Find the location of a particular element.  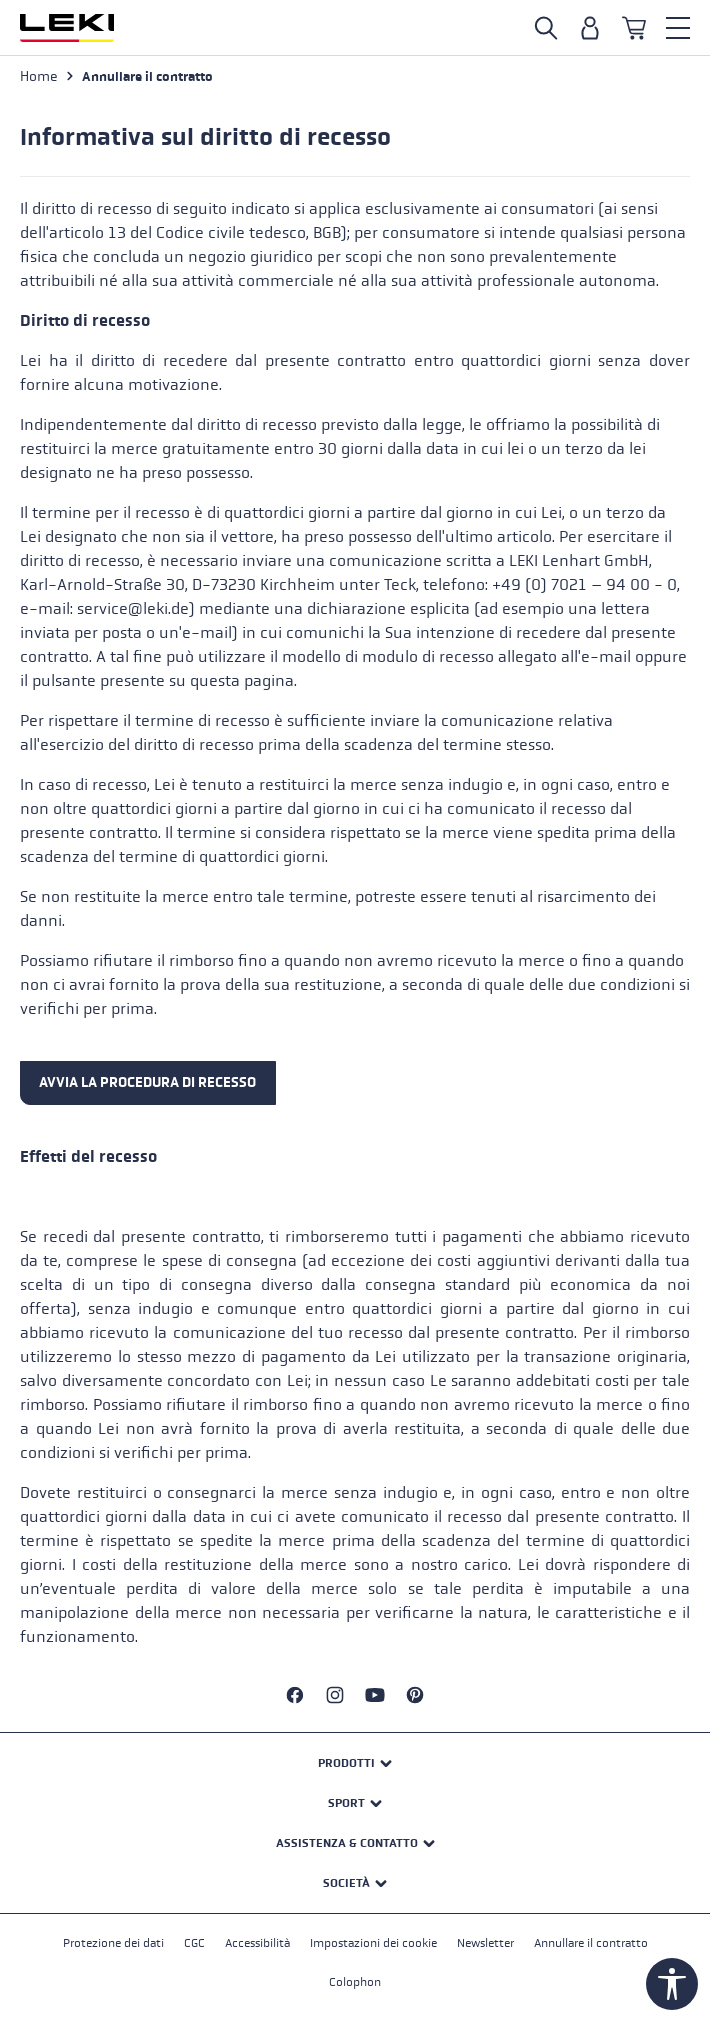

service@leki.de is located at coordinates (133, 608).